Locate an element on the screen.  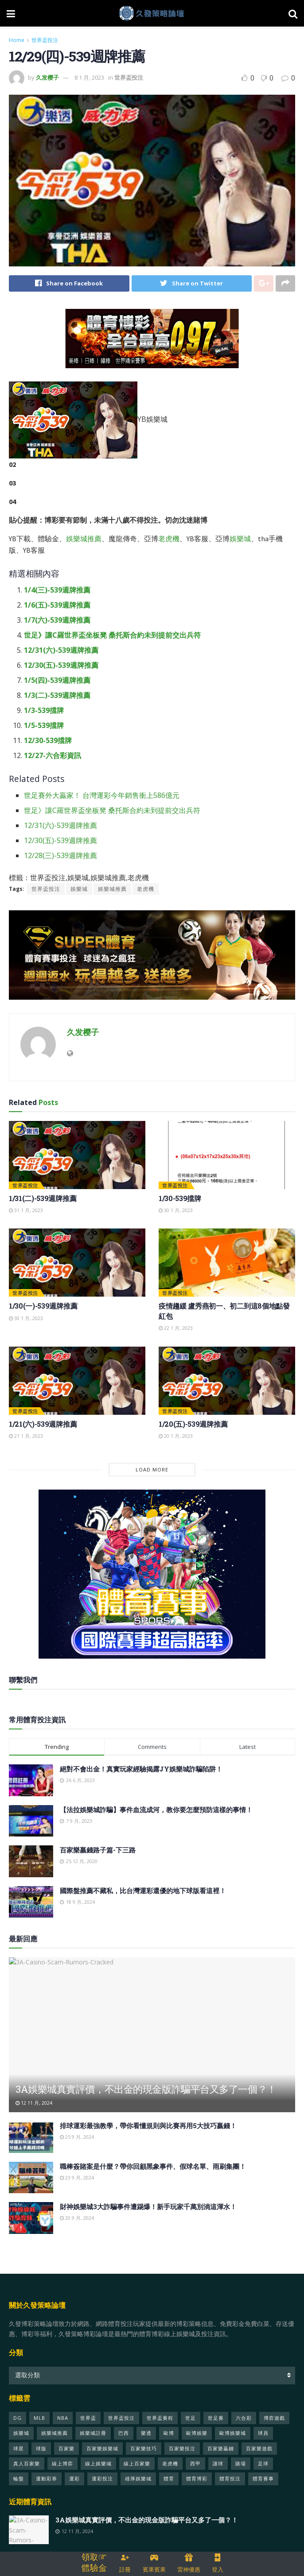
久发樱子 is located at coordinates (47, 77).